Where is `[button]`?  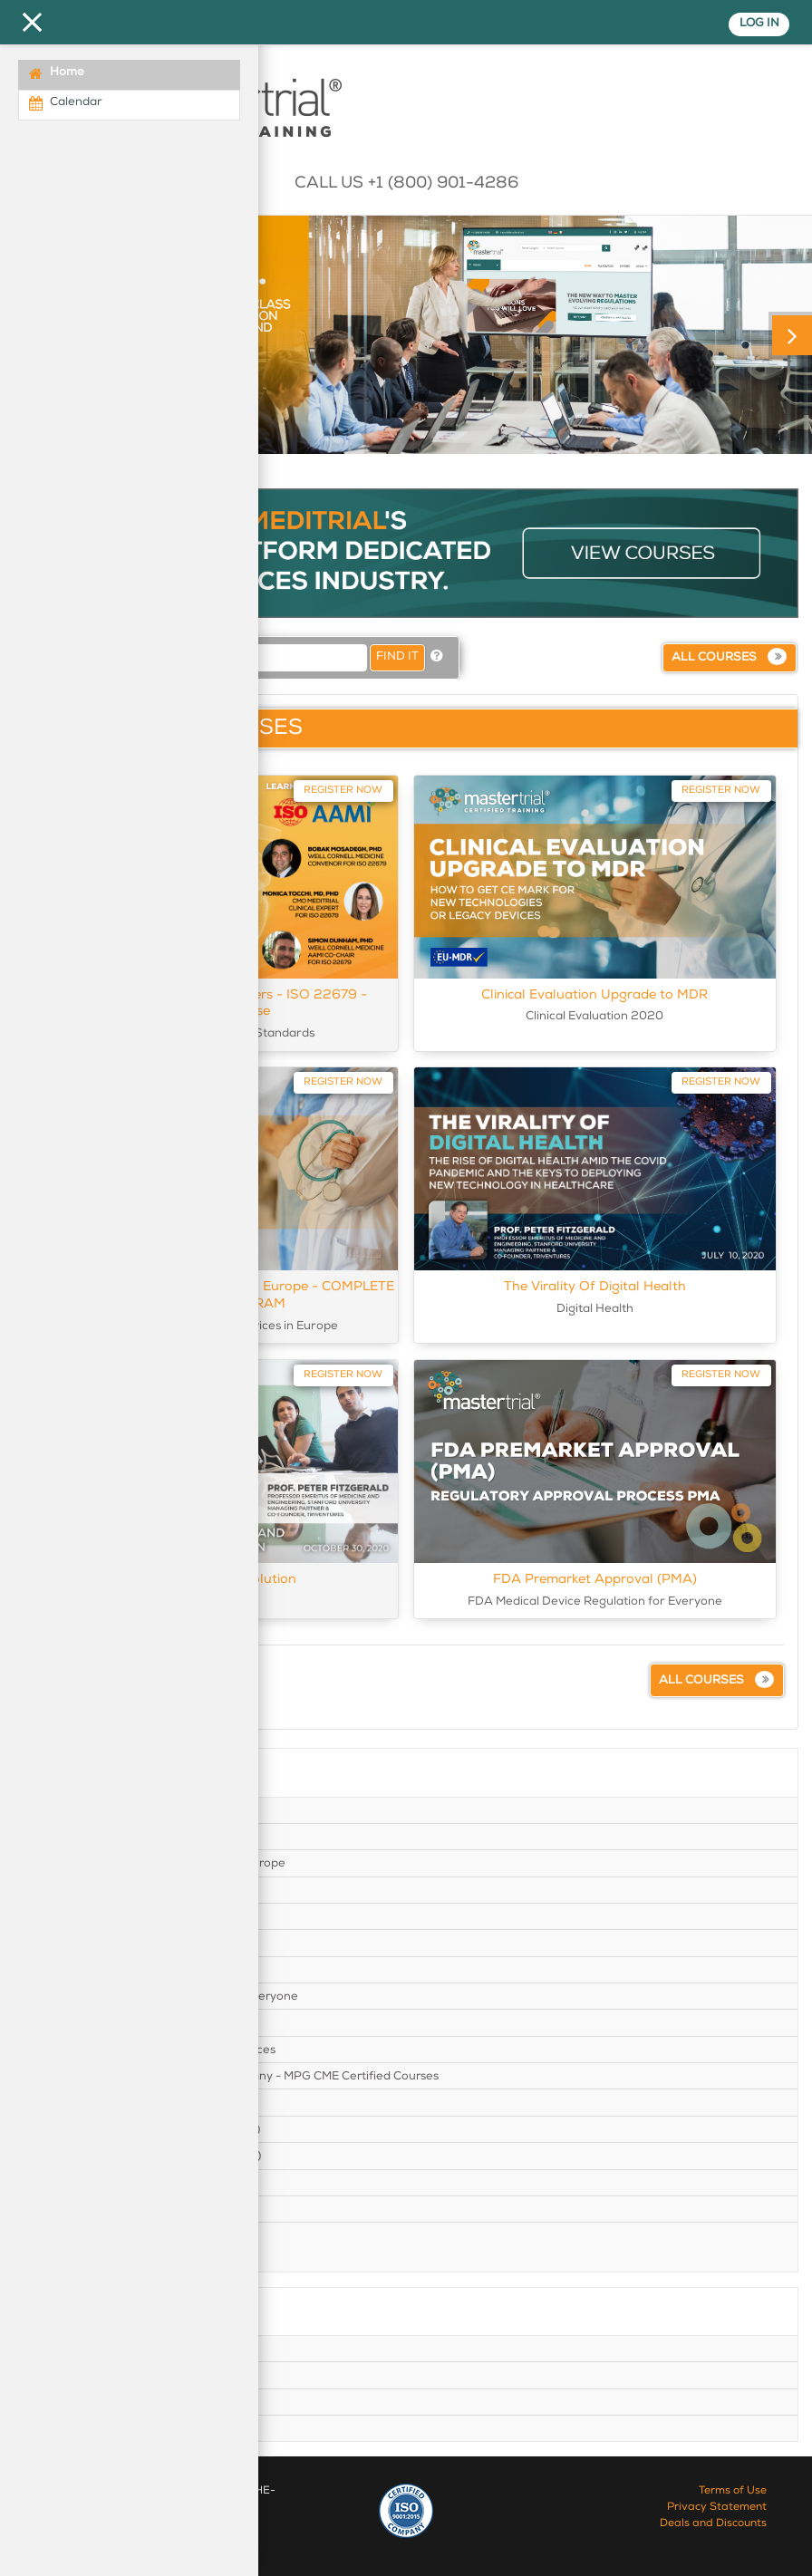
[button] is located at coordinates (437, 657).